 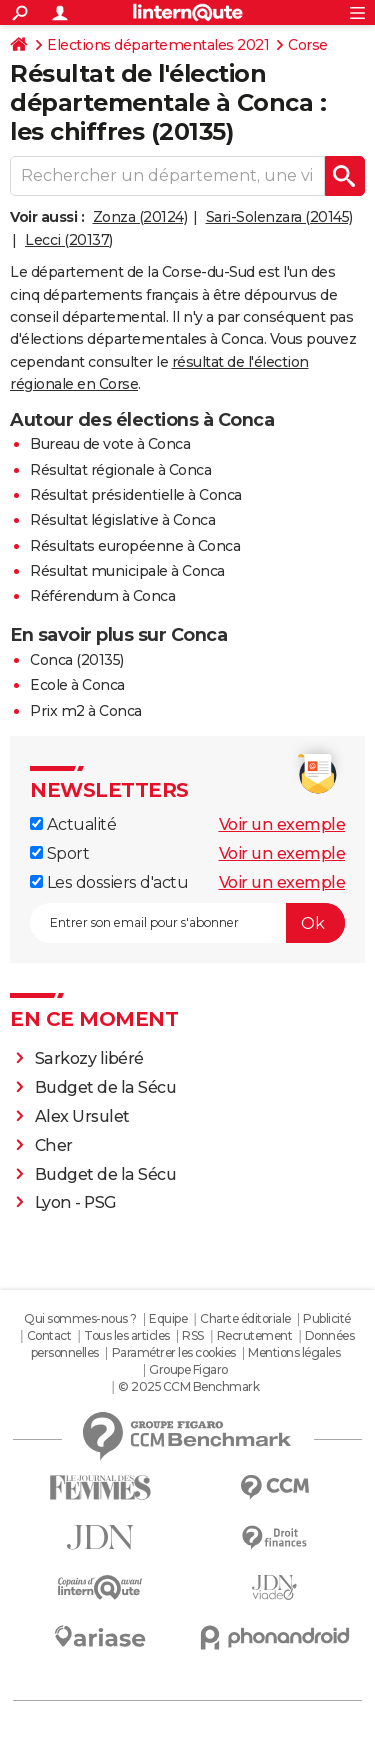 What do you see at coordinates (69, 240) in the screenshot?
I see `Lecci (20137)` at bounding box center [69, 240].